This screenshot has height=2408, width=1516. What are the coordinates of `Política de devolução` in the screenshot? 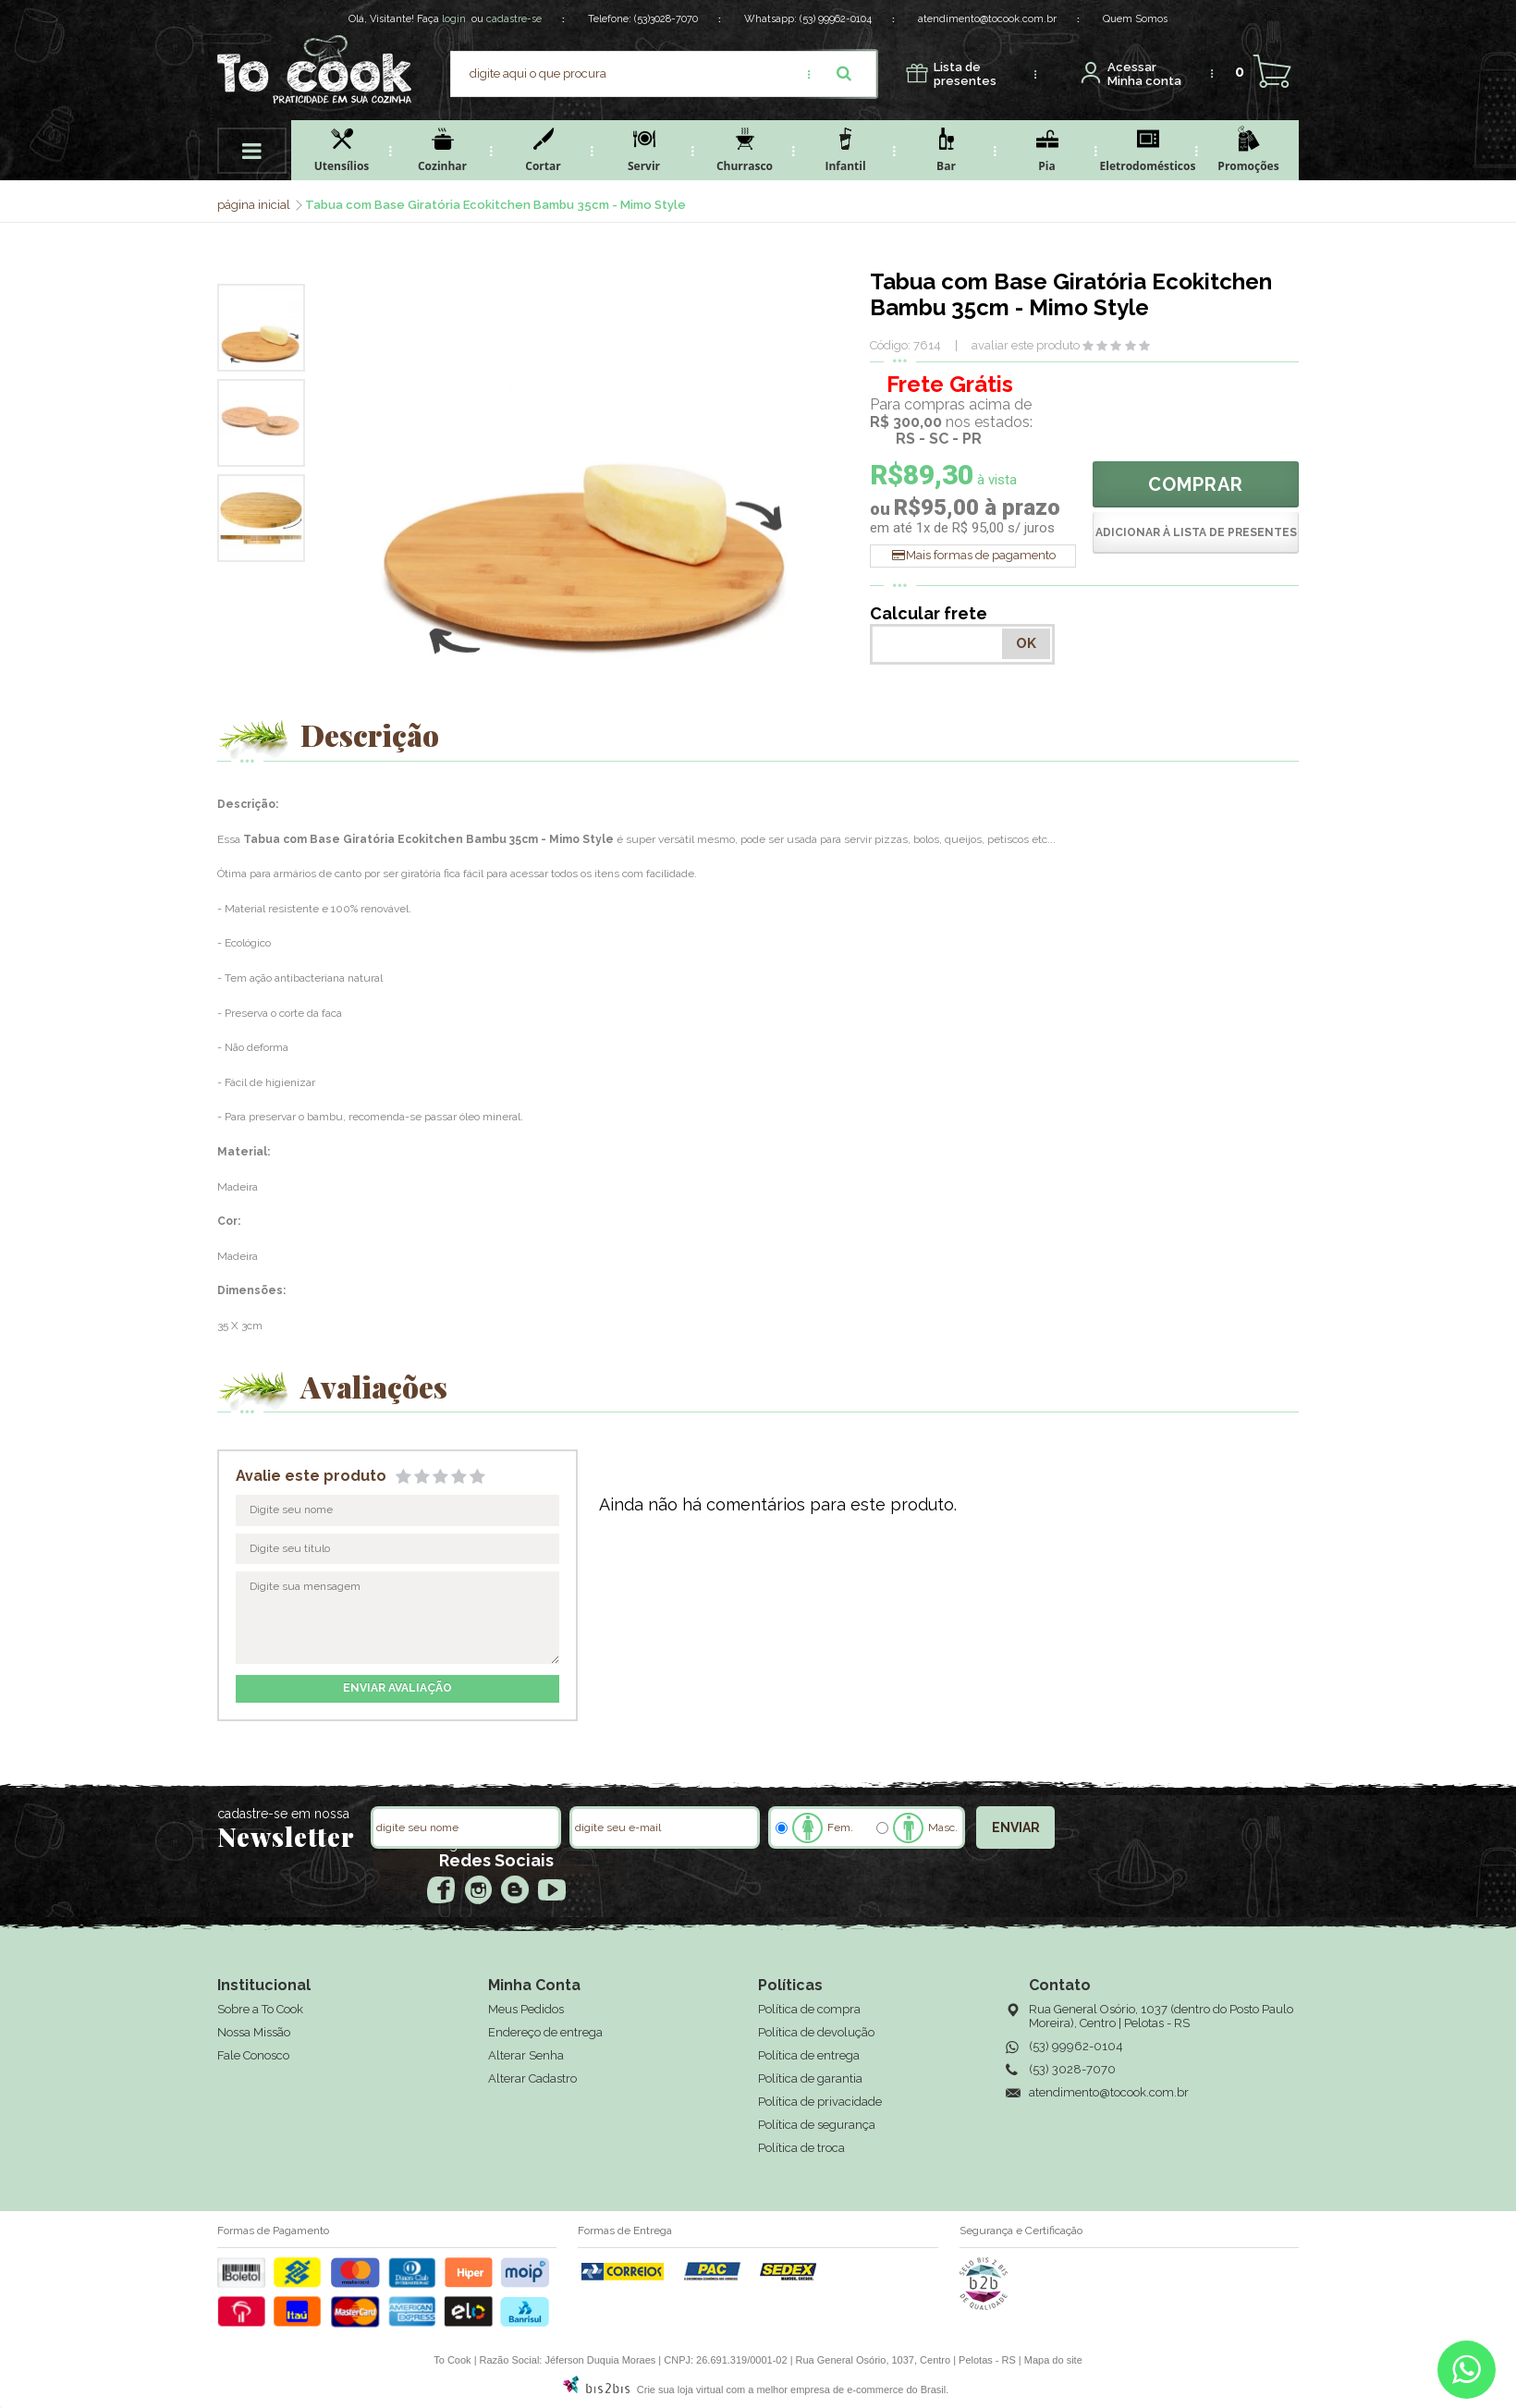 It's located at (816, 2032).